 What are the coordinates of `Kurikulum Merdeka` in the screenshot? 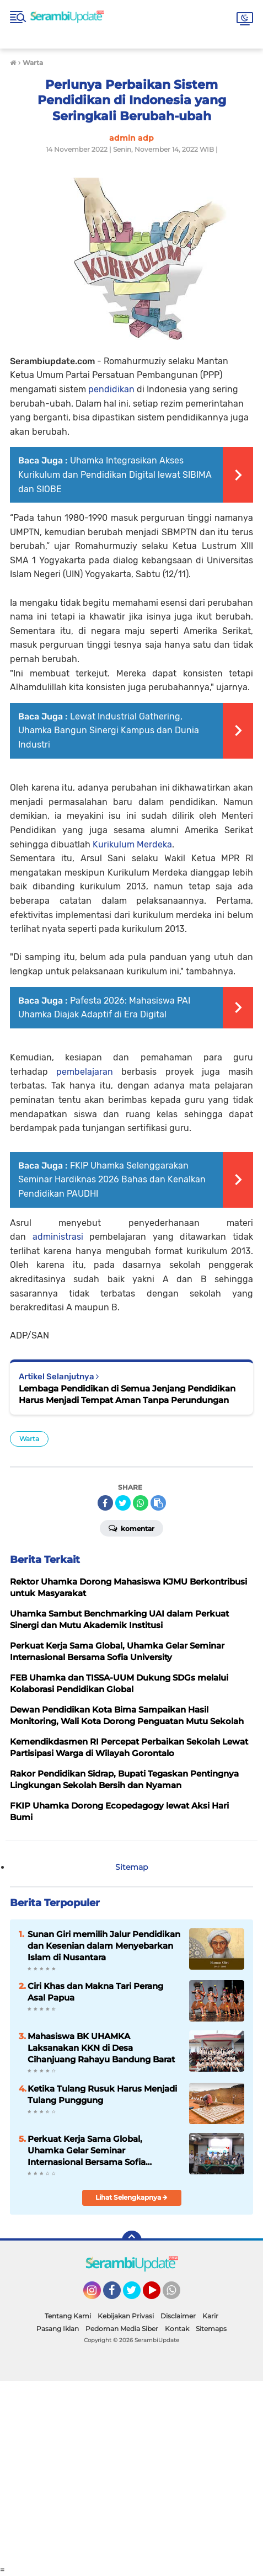 It's located at (132, 844).